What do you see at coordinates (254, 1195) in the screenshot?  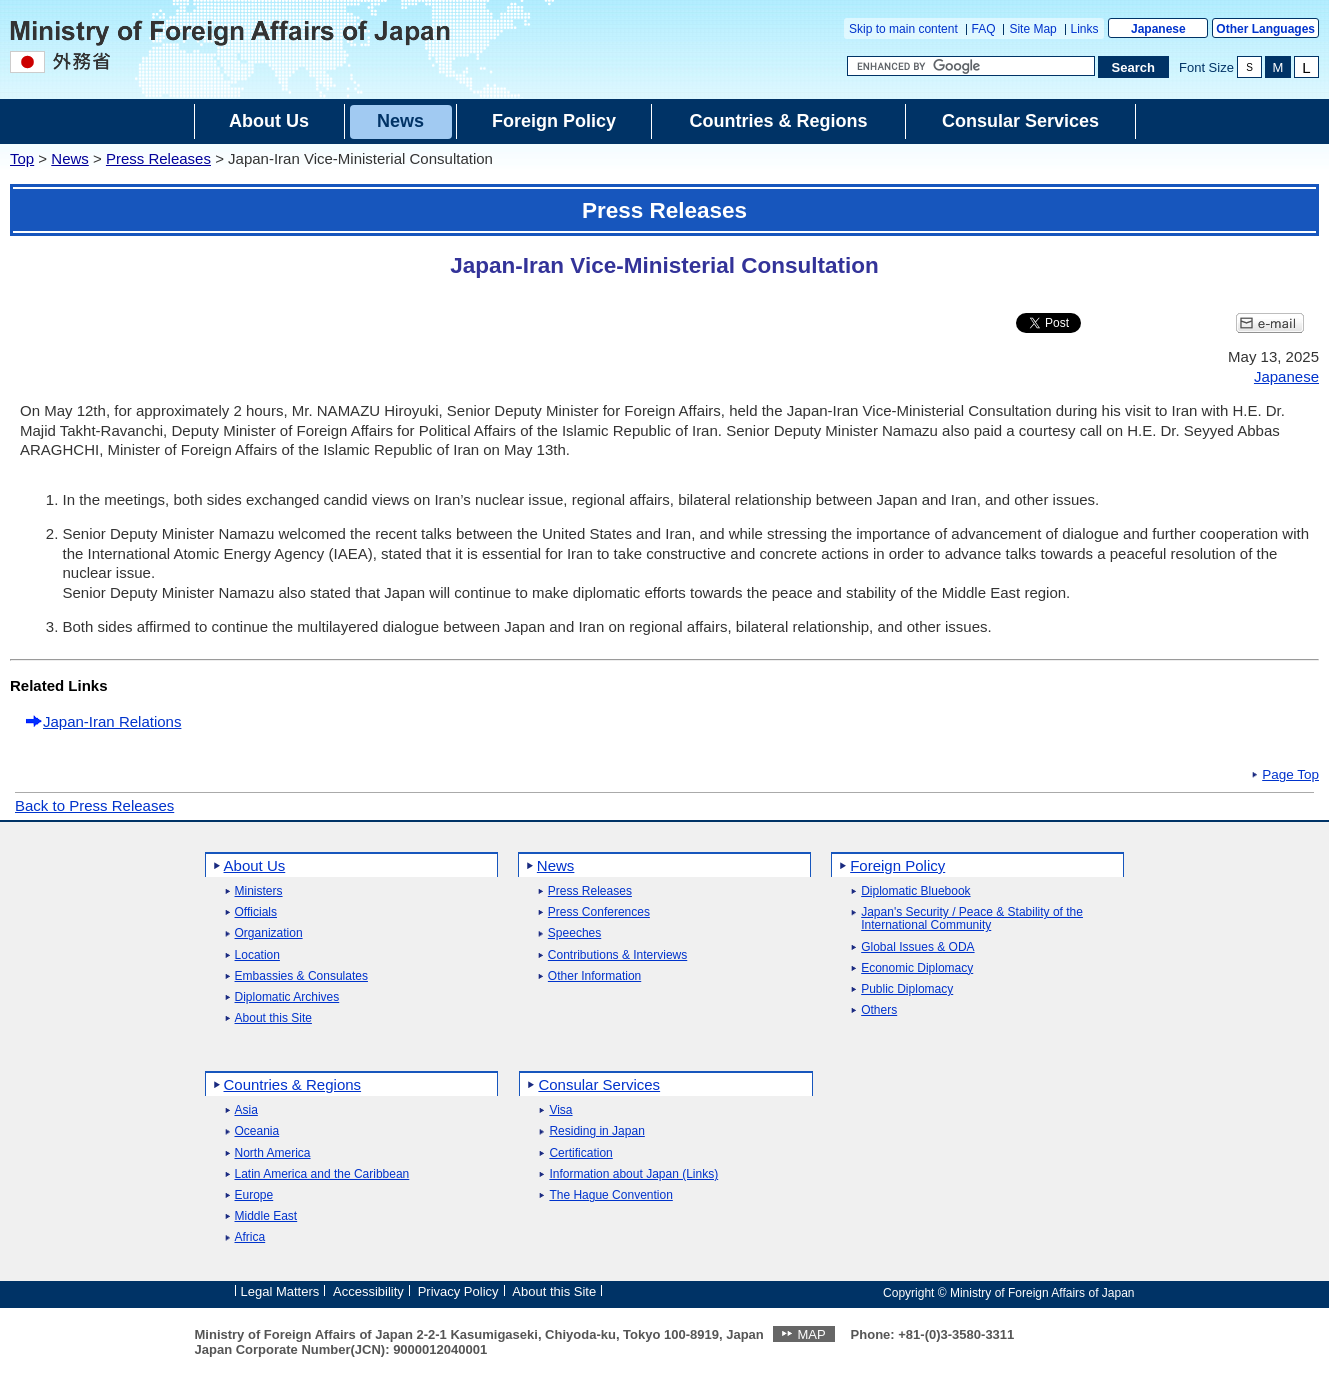 I see `Europe` at bounding box center [254, 1195].